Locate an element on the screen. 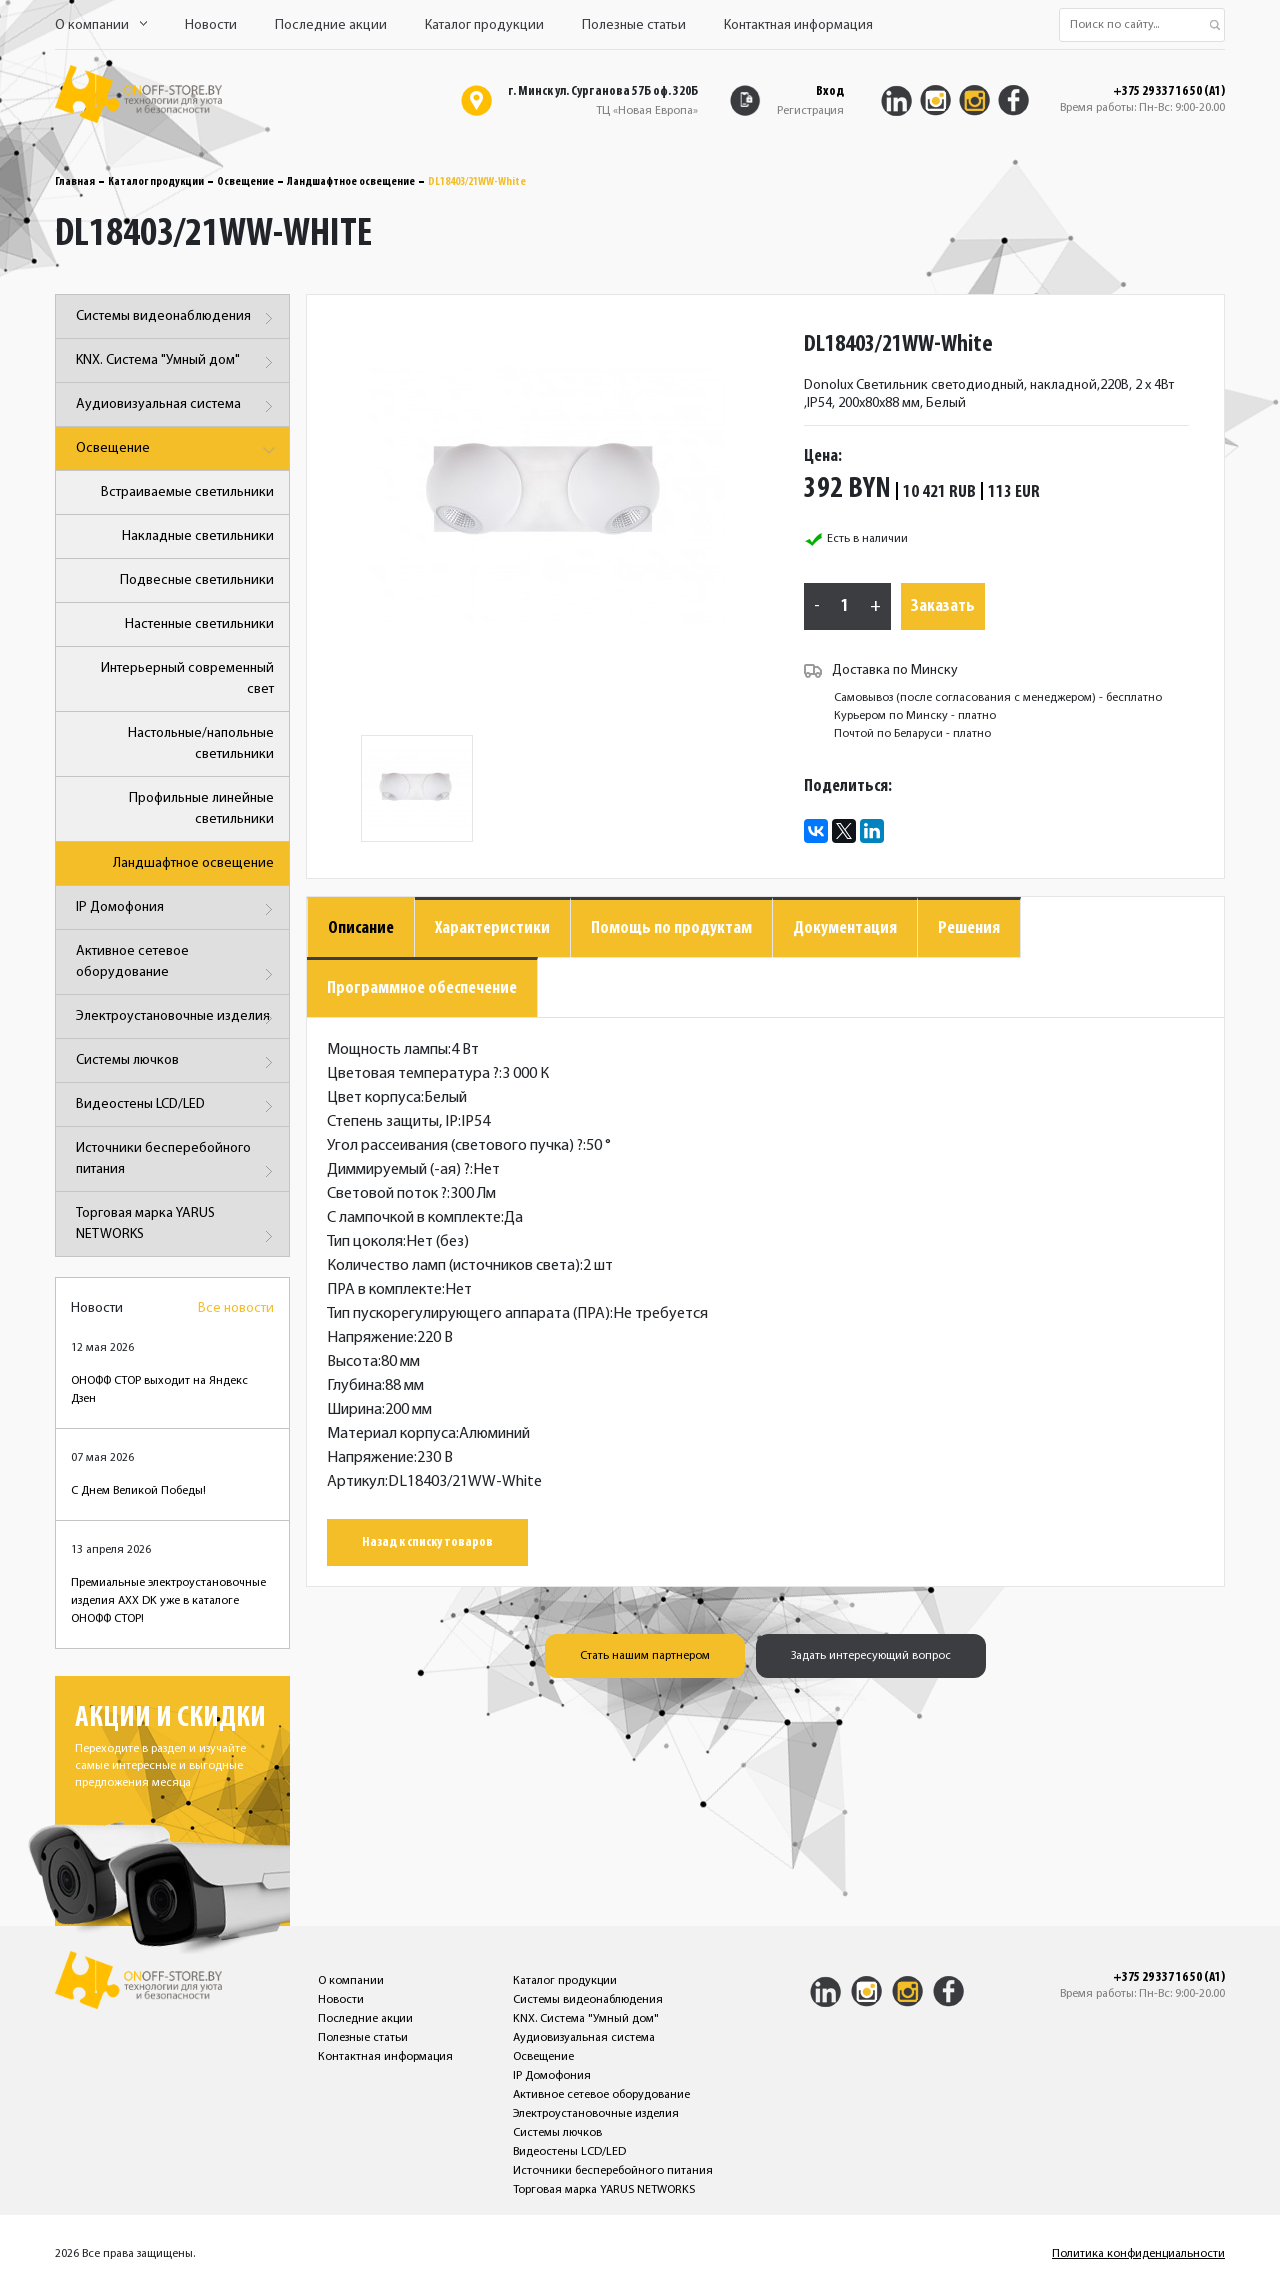 The image size is (1280, 2293). Системы видеонаблюдения is located at coordinates (177, 318).